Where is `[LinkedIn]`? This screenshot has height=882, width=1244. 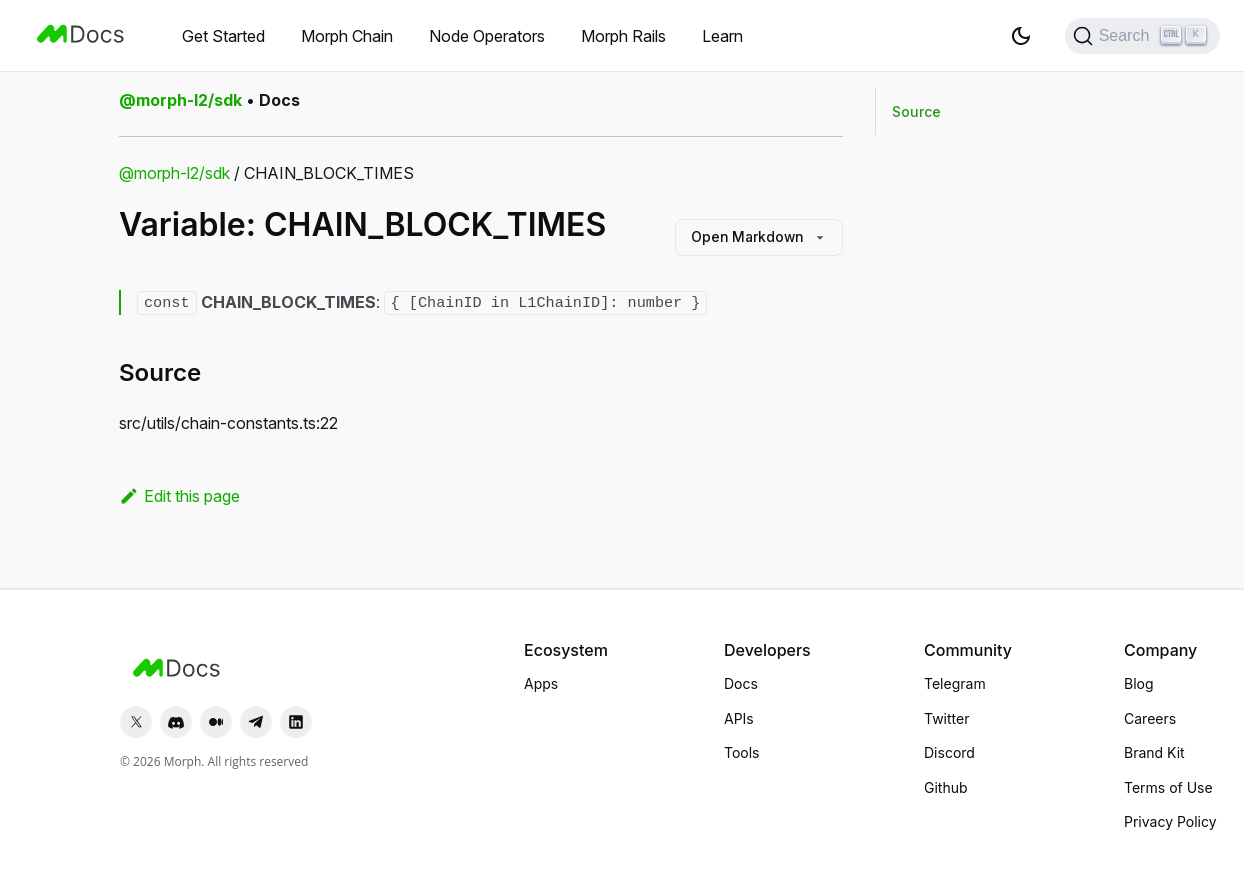
[LinkedIn] is located at coordinates (296, 722).